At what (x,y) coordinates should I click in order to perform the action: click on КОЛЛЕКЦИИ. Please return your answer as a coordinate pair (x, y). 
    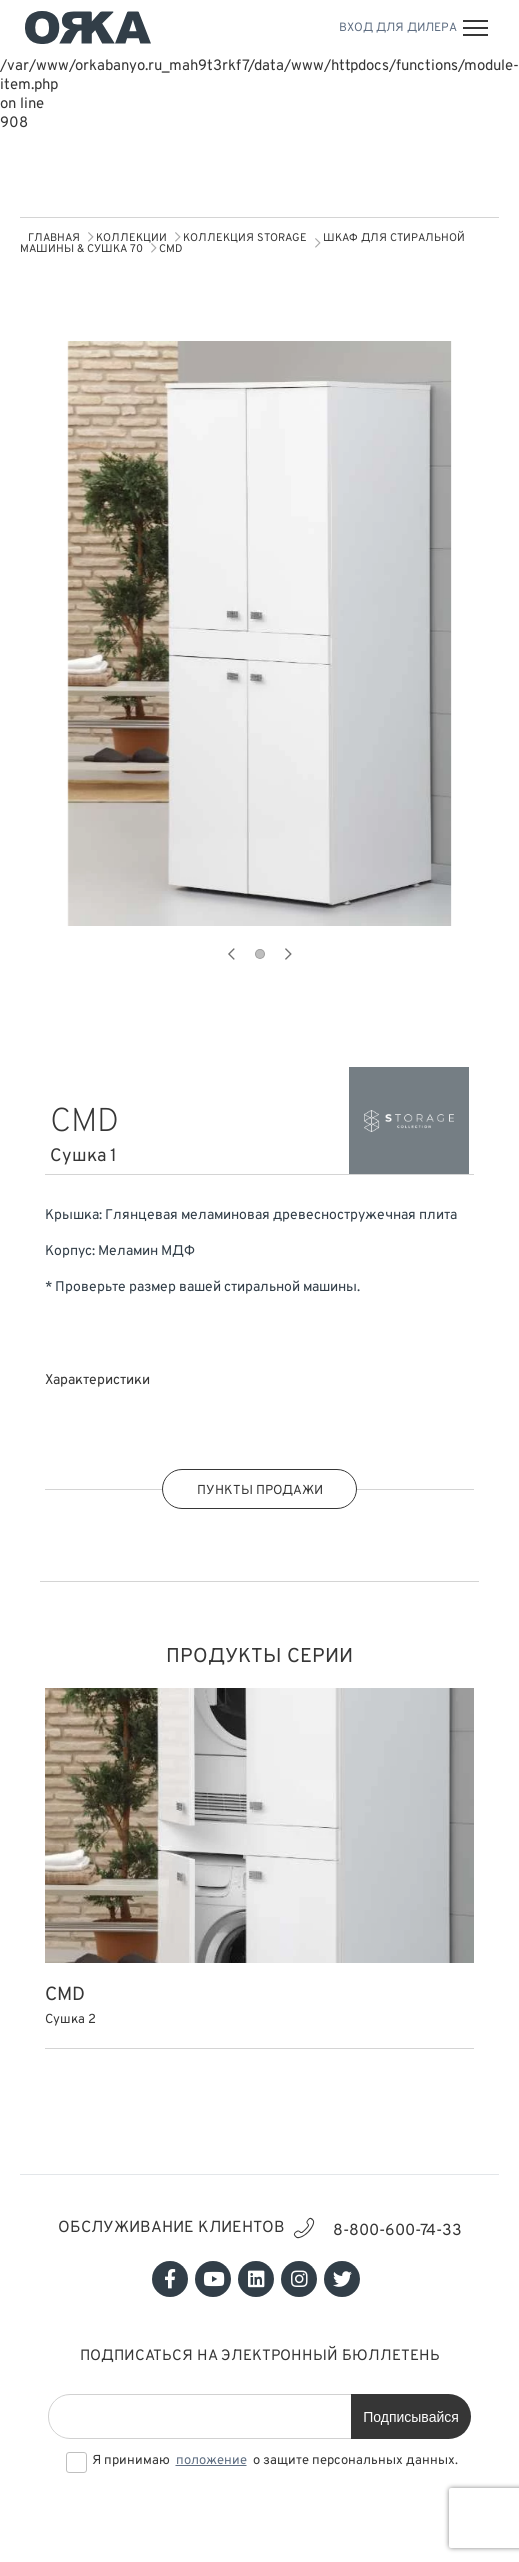
    Looking at the image, I should click on (131, 238).